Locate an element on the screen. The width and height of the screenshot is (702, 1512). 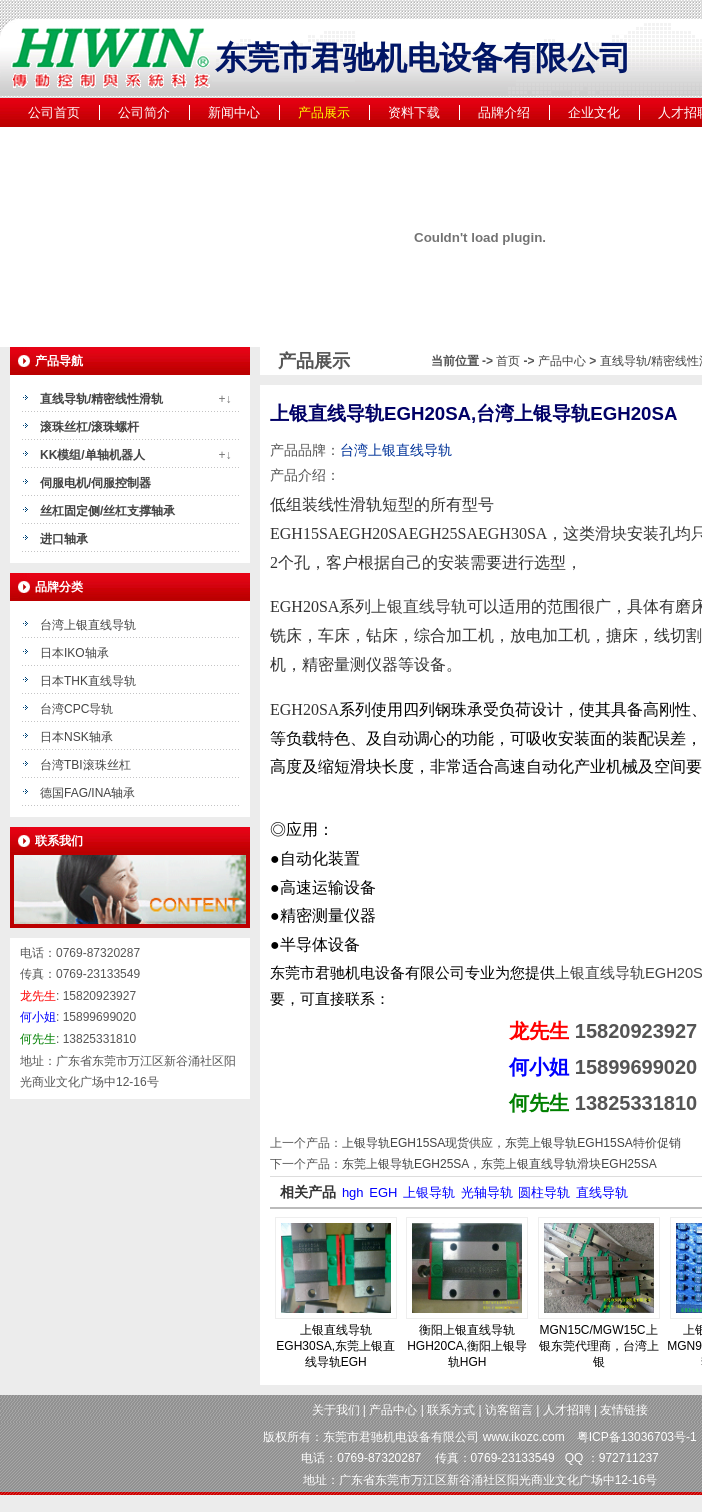
人才招聘 is located at coordinates (567, 1410).